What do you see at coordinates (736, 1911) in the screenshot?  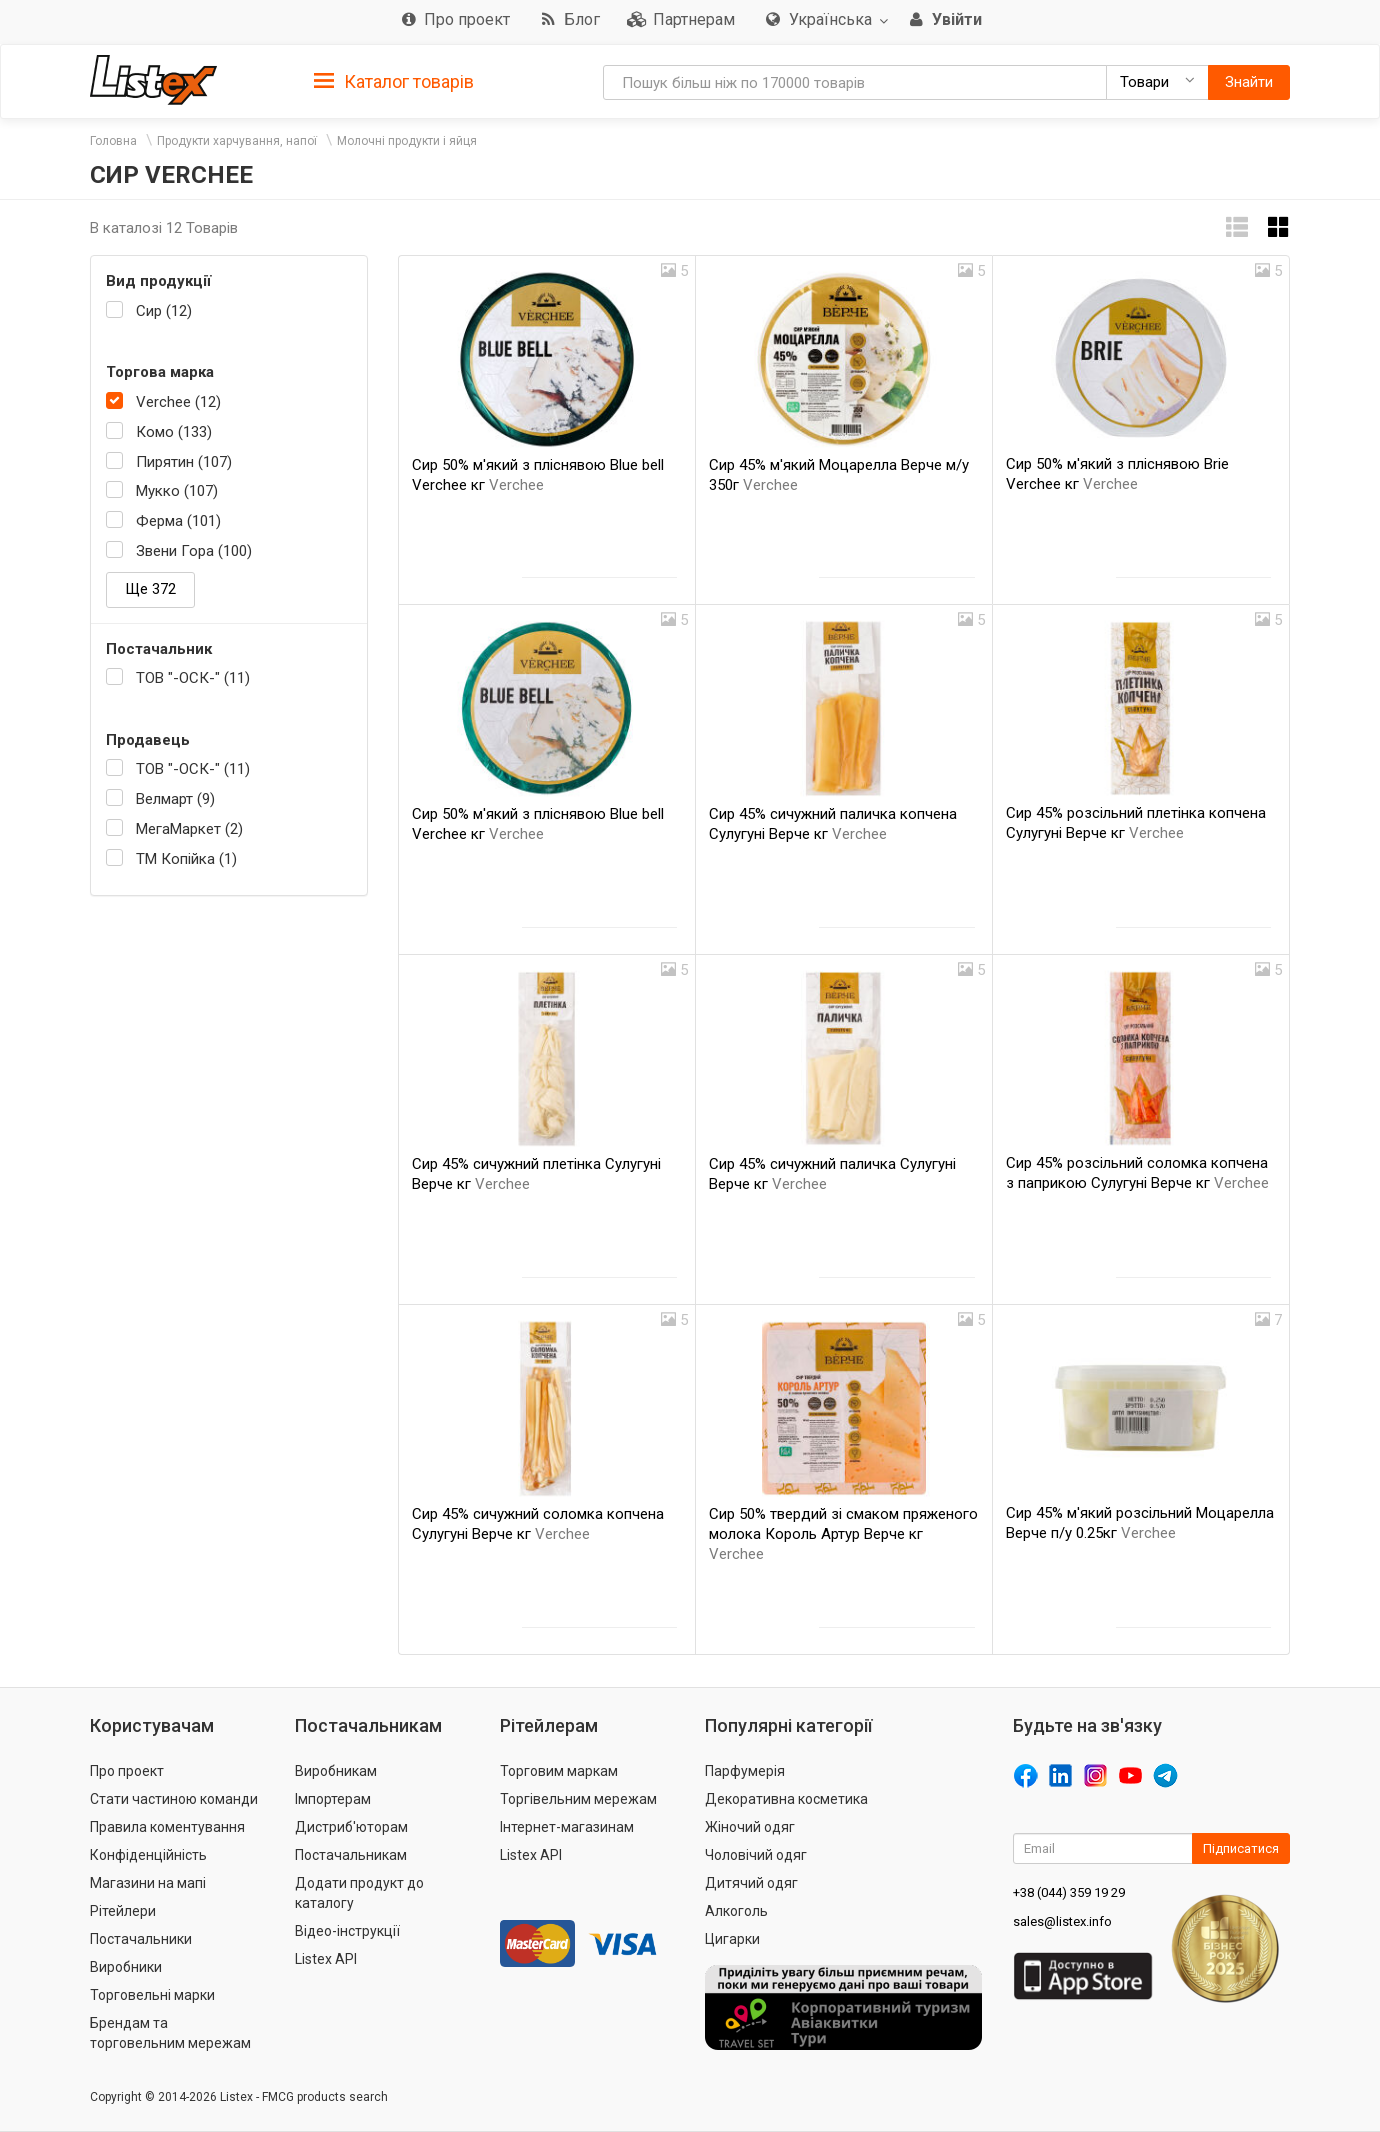 I see `Алкоголь` at bounding box center [736, 1911].